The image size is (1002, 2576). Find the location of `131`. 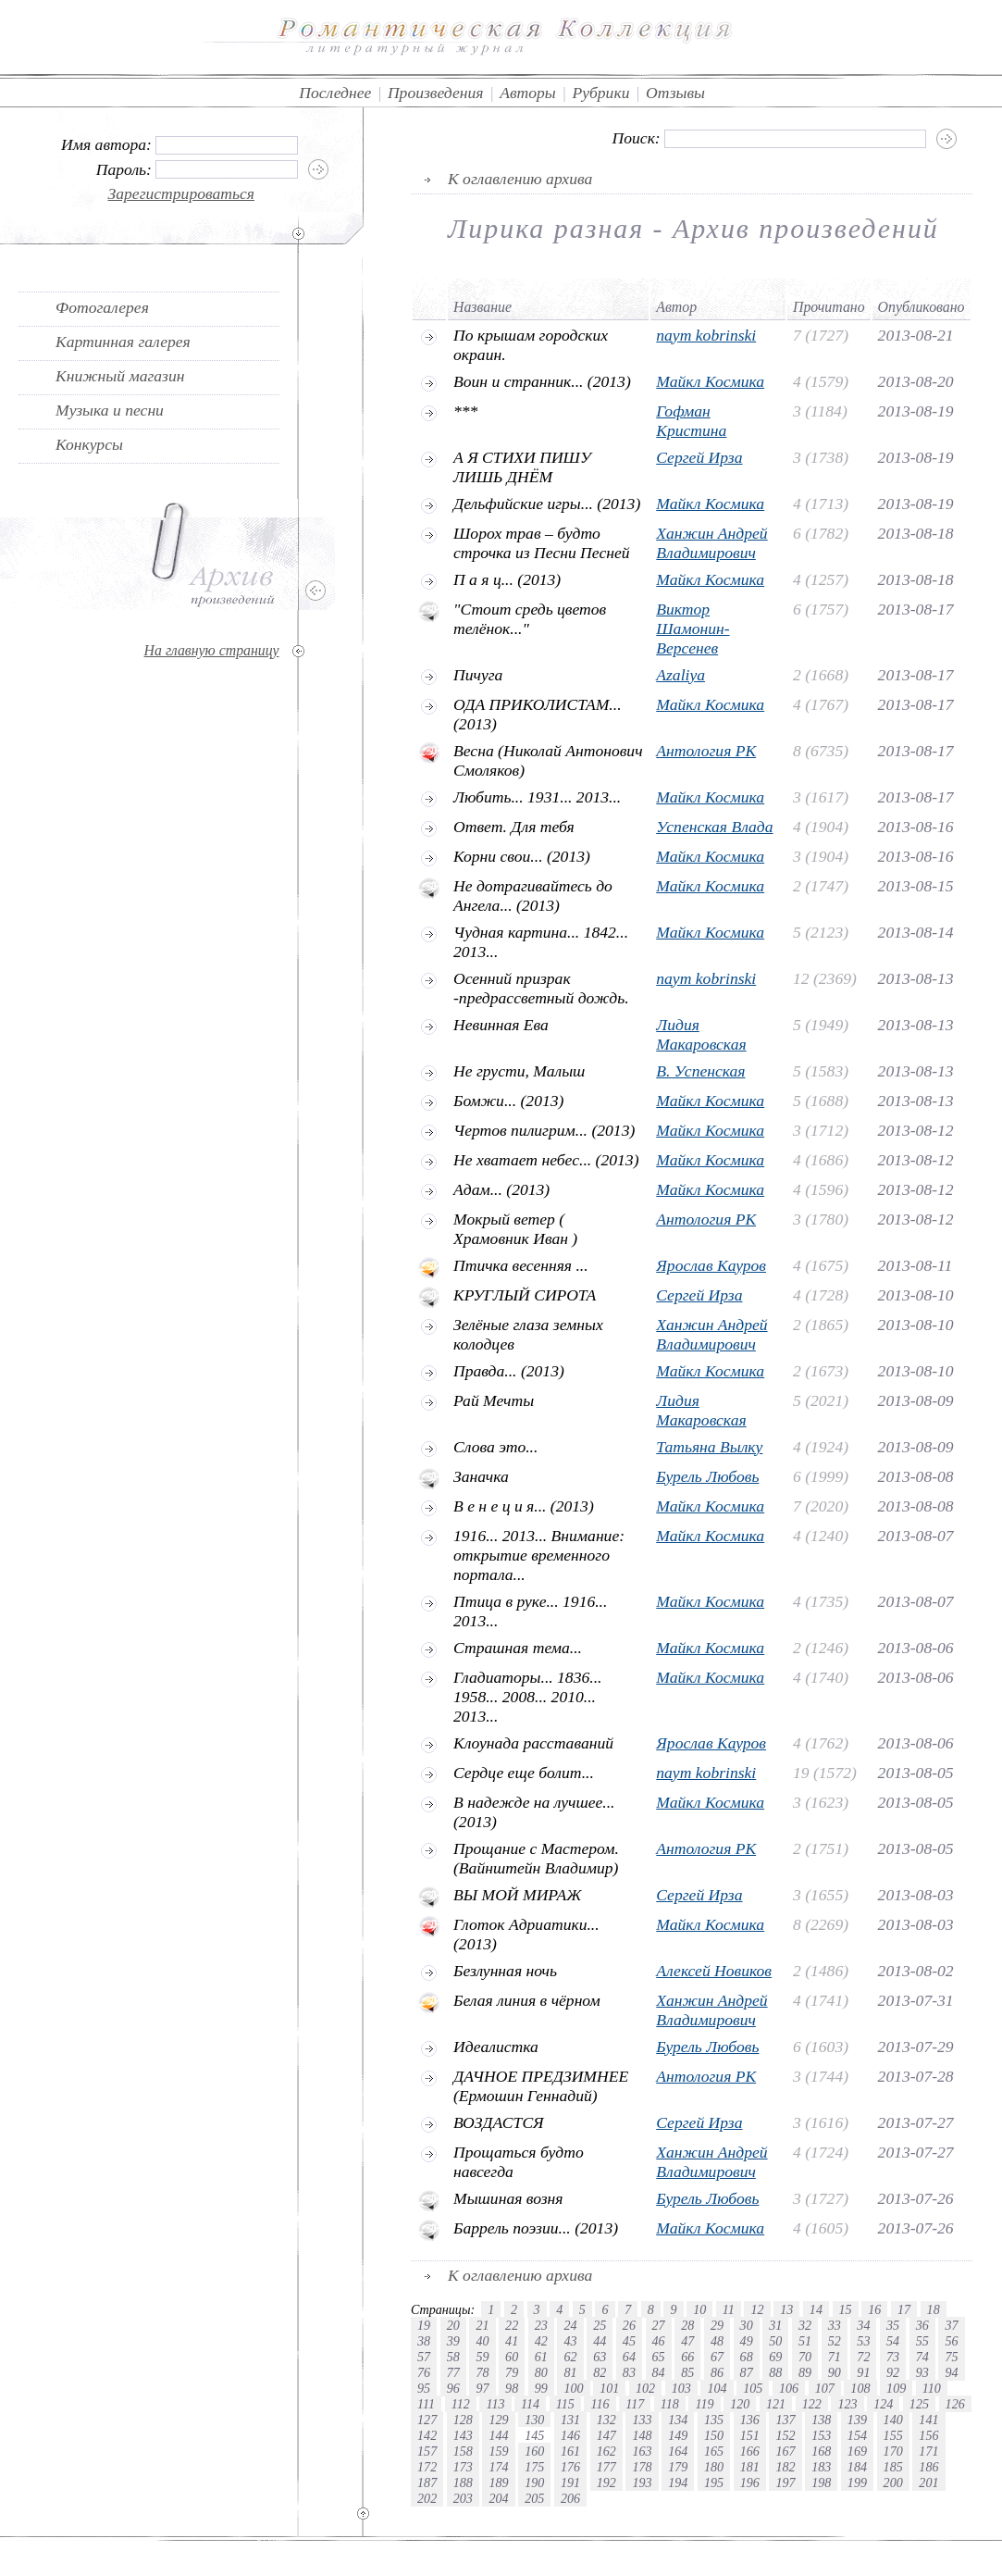

131 is located at coordinates (570, 2419).